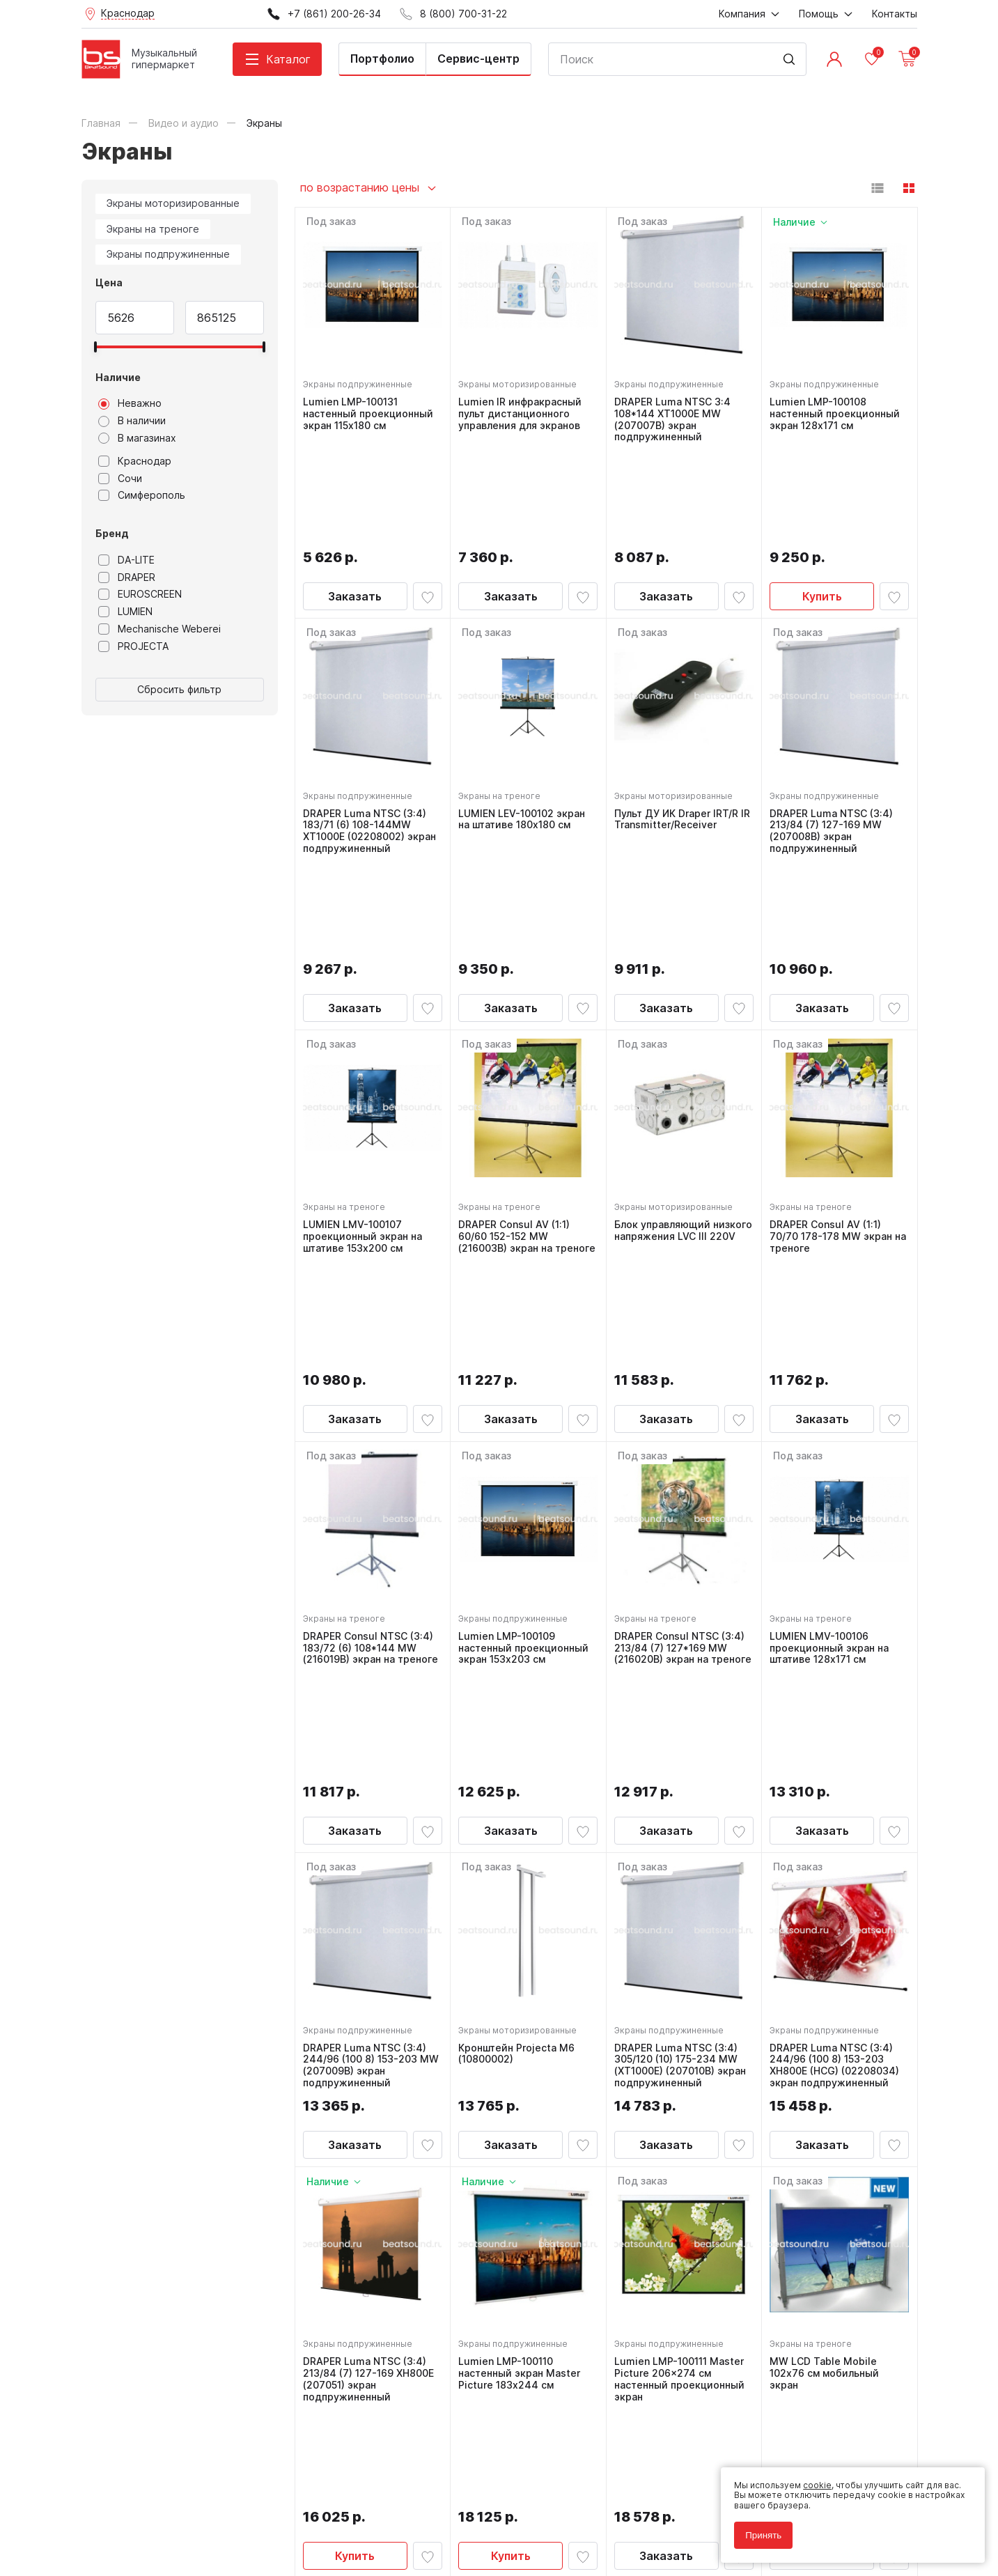 The height and width of the screenshot is (2576, 998). What do you see at coordinates (140, 594) in the screenshot?
I see `EUROSCREEN` at bounding box center [140, 594].